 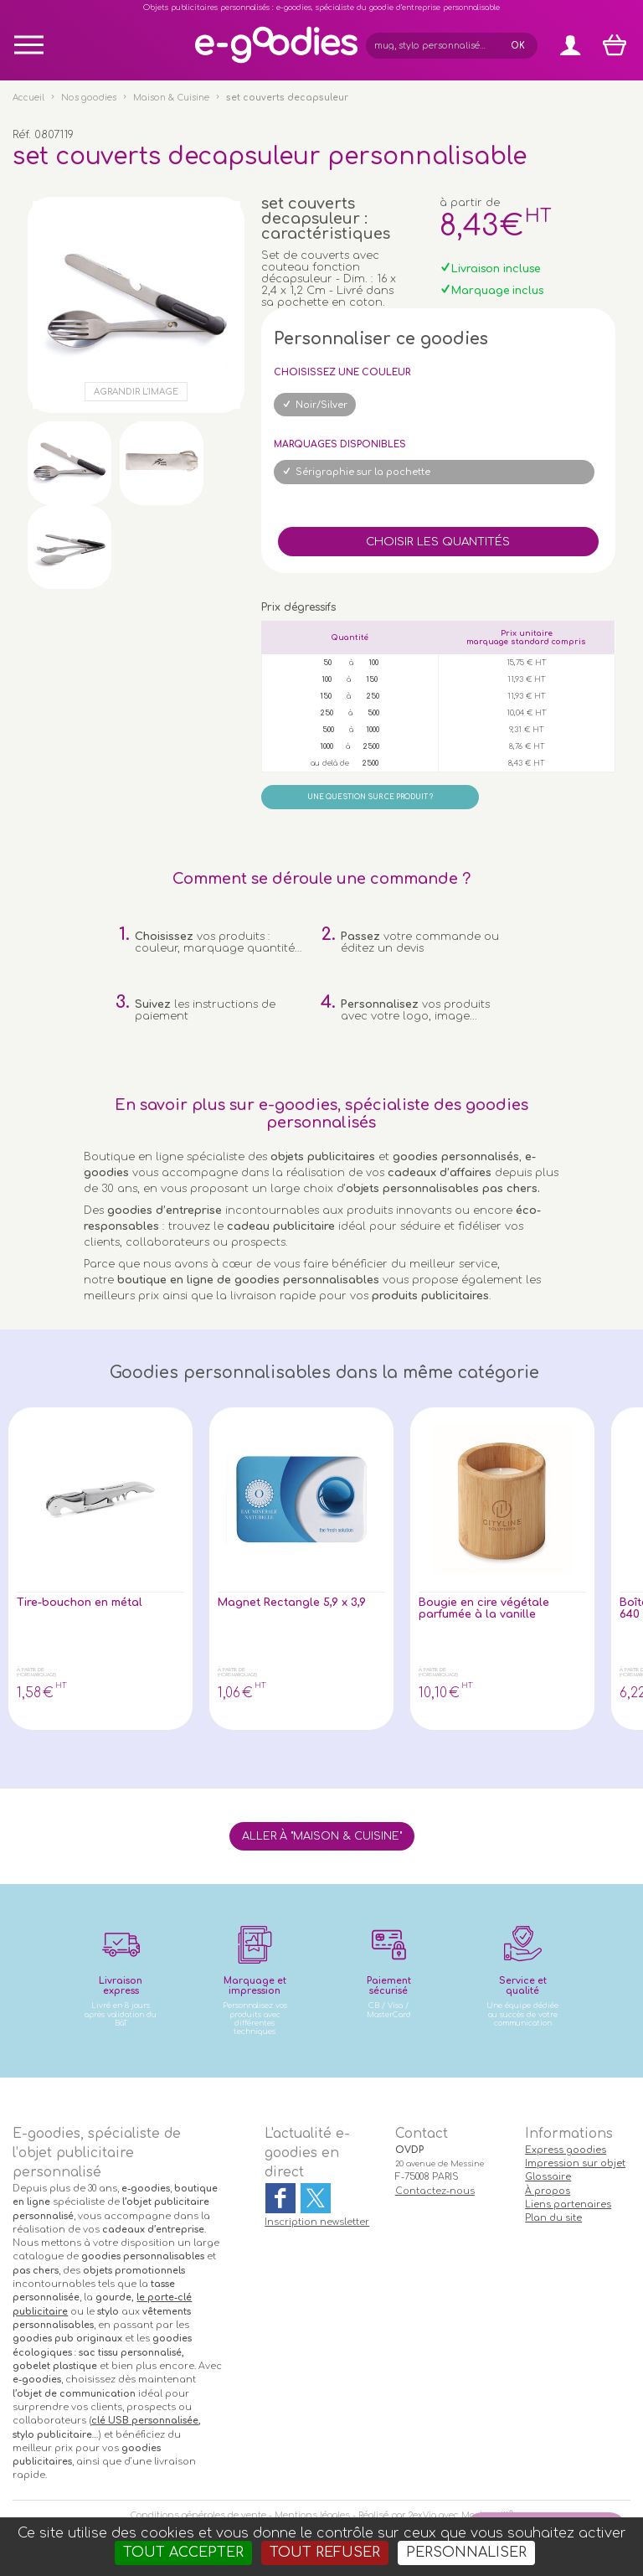 I want to click on Inscription newsletter, so click(x=317, y=2222).